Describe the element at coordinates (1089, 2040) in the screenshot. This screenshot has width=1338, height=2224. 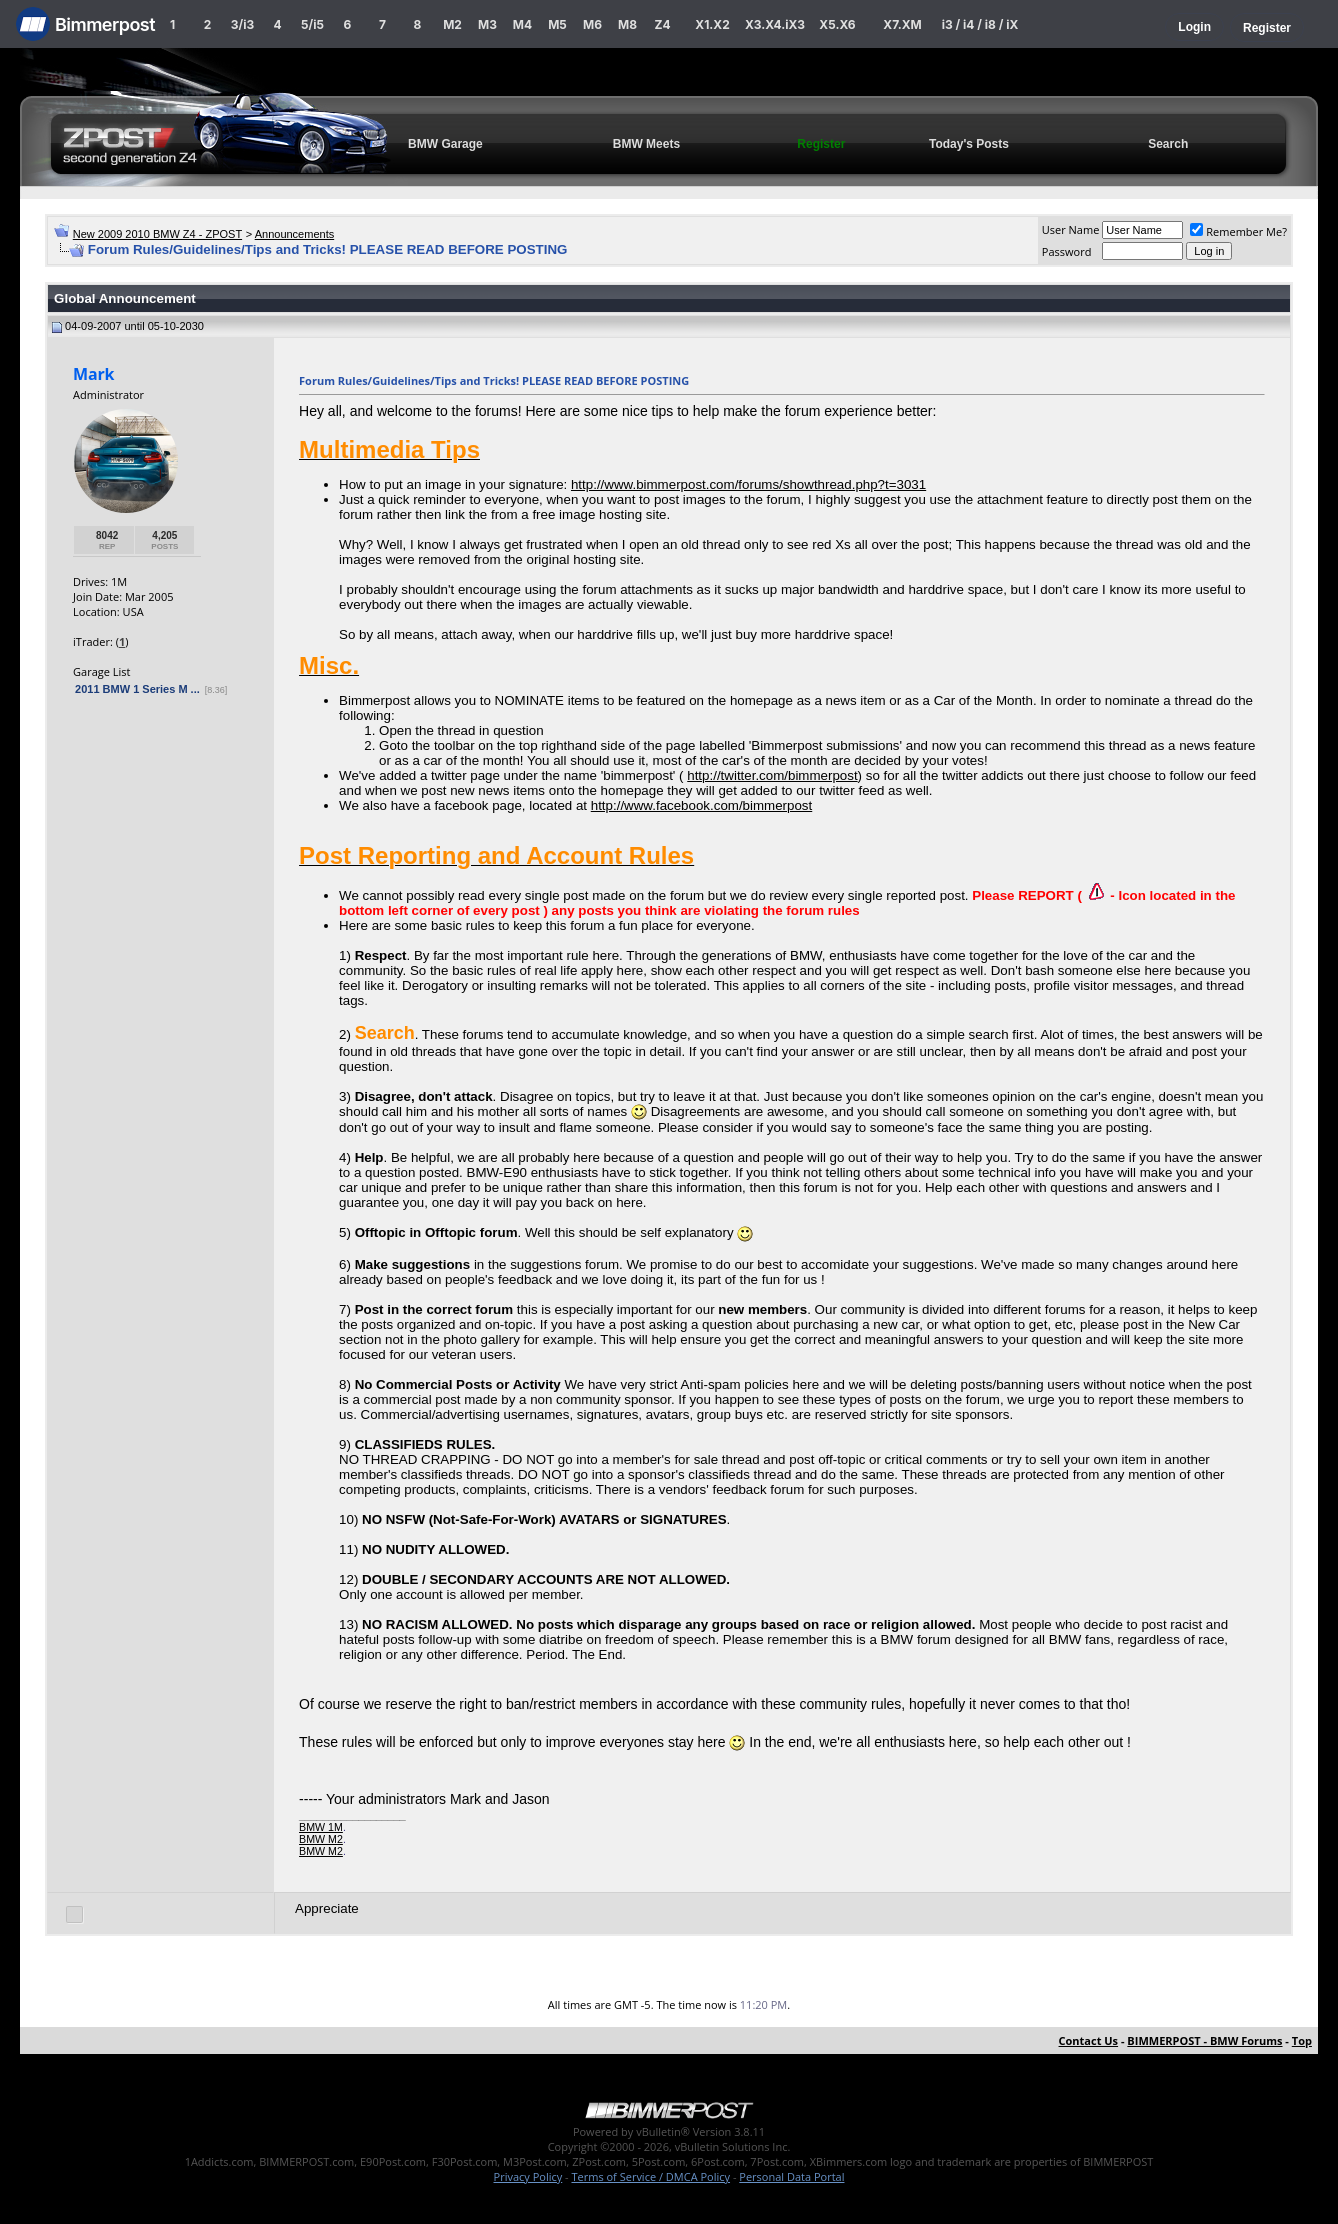
I see `Contact Us` at that location.